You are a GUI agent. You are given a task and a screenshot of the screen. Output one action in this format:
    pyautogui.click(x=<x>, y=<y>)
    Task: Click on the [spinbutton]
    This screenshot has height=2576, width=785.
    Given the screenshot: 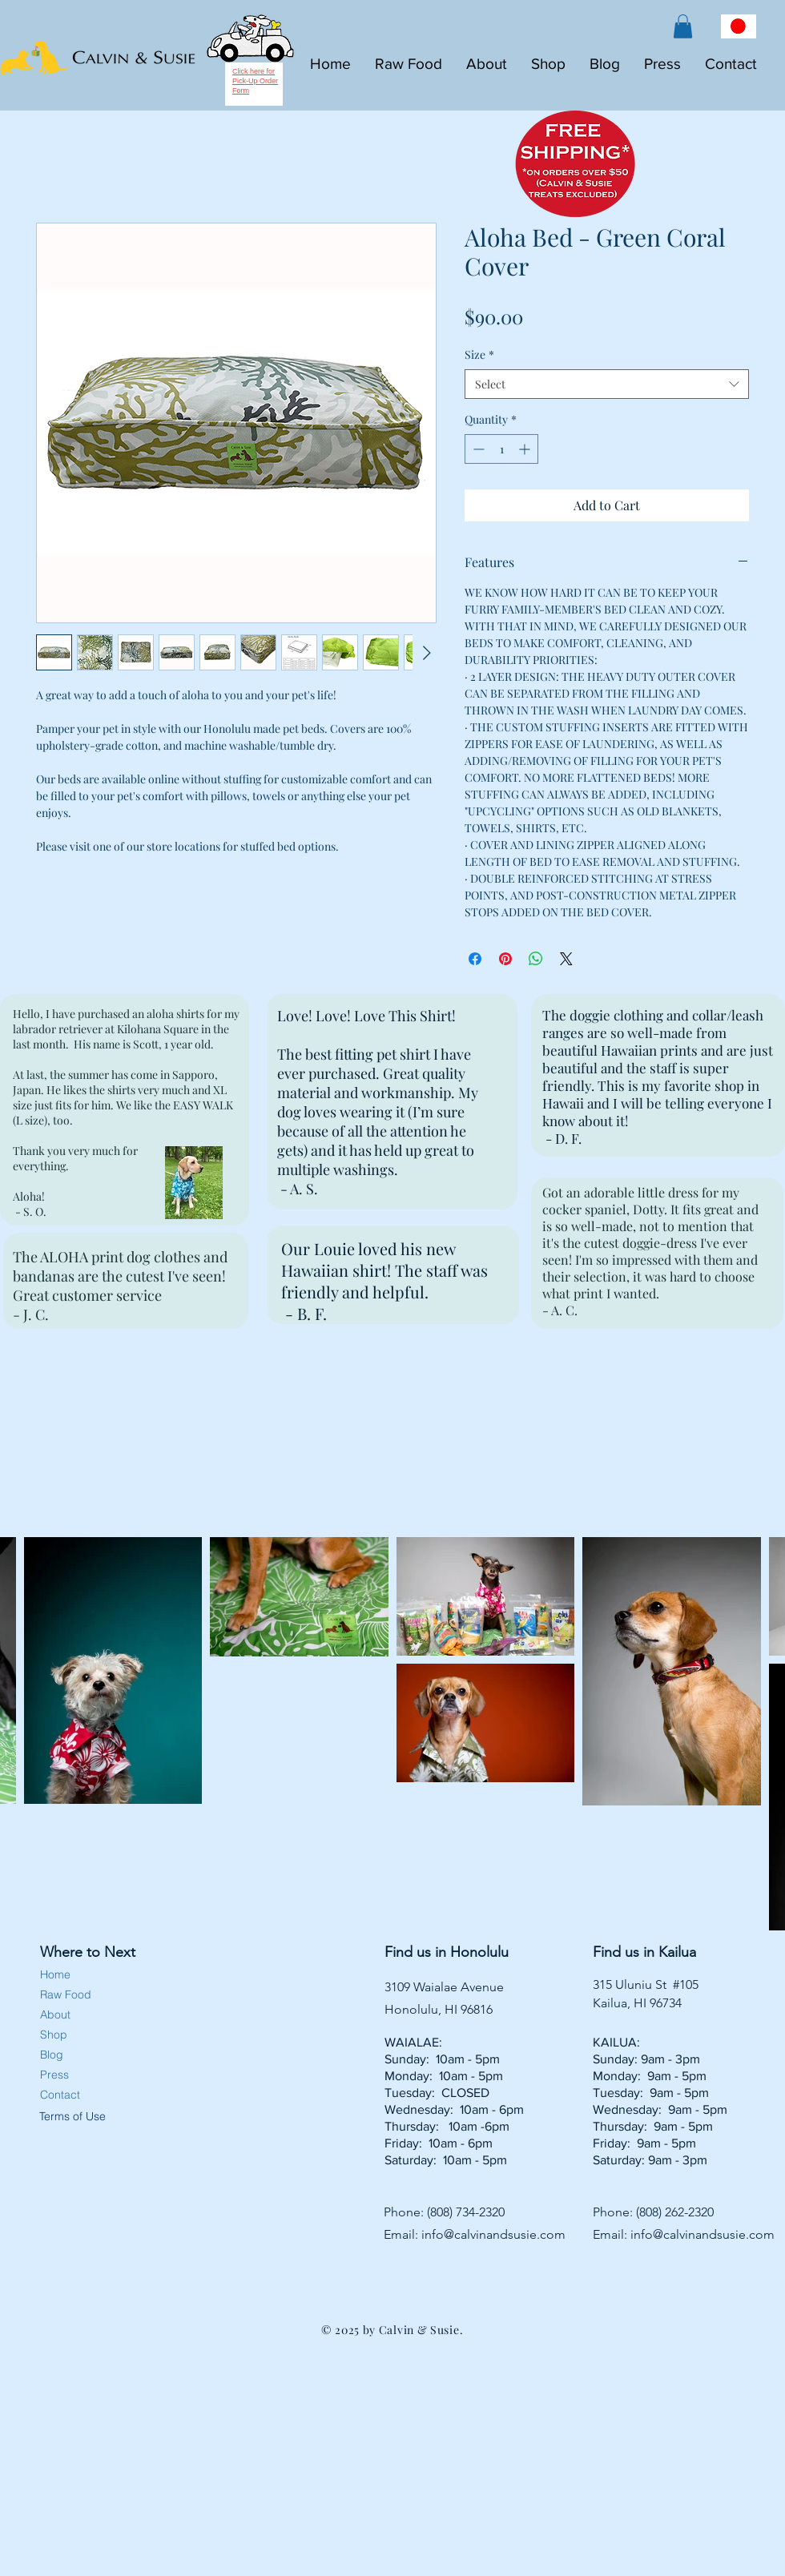 What is the action you would take?
    pyautogui.click(x=501, y=449)
    